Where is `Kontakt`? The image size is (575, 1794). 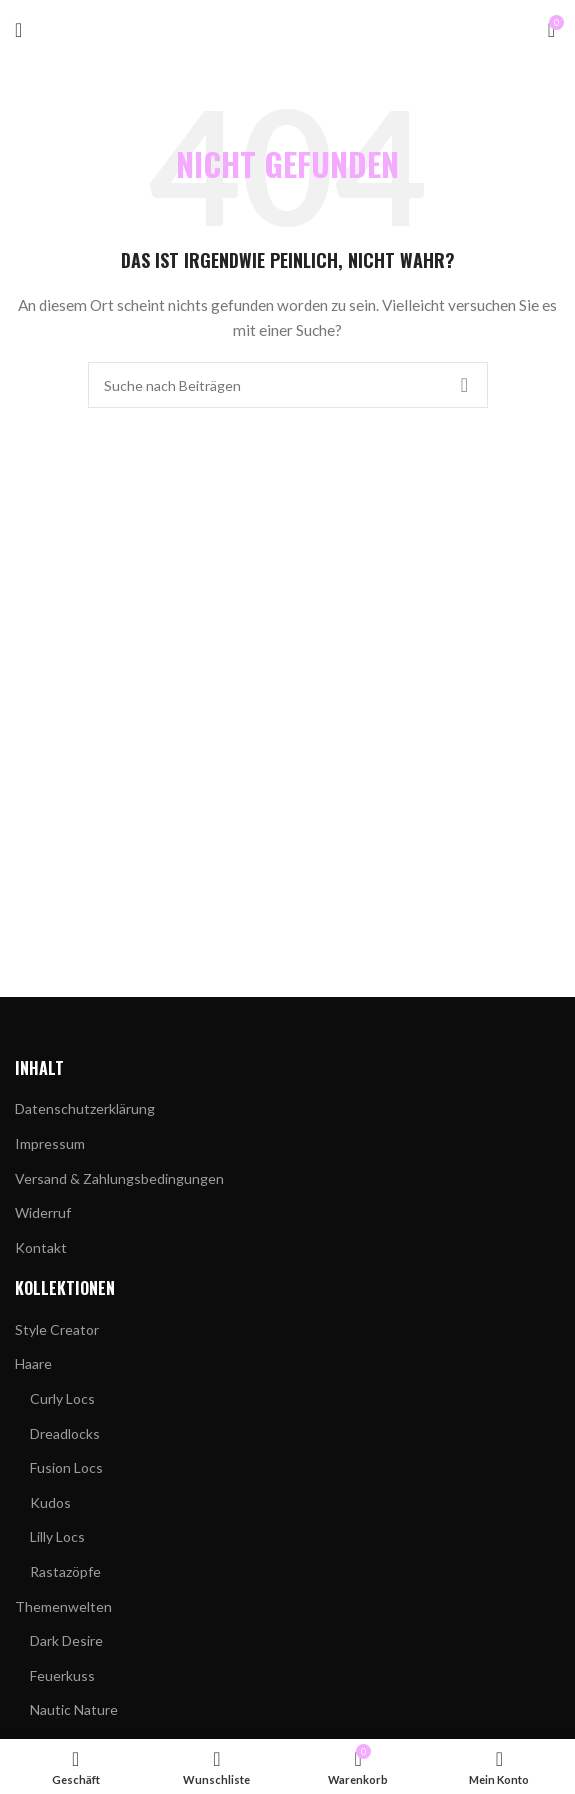
Kontakt is located at coordinates (41, 1247).